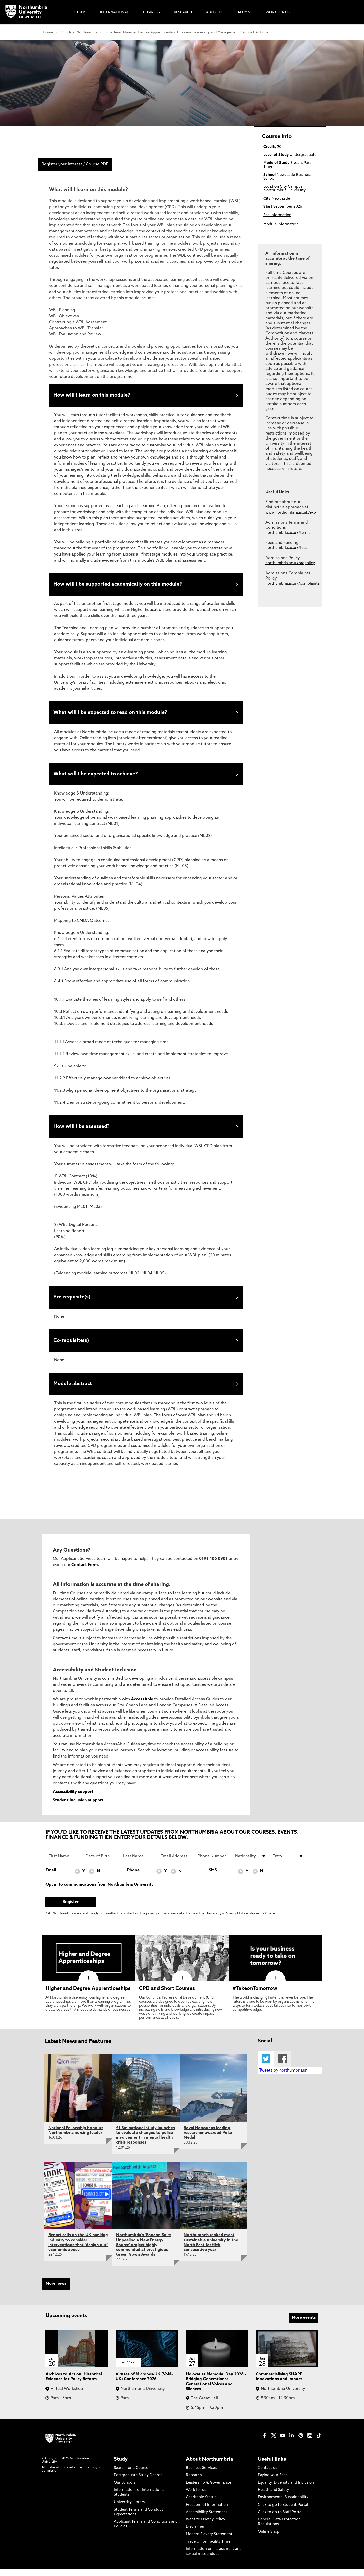  I want to click on Modern Slavery Statement, so click(209, 2541).